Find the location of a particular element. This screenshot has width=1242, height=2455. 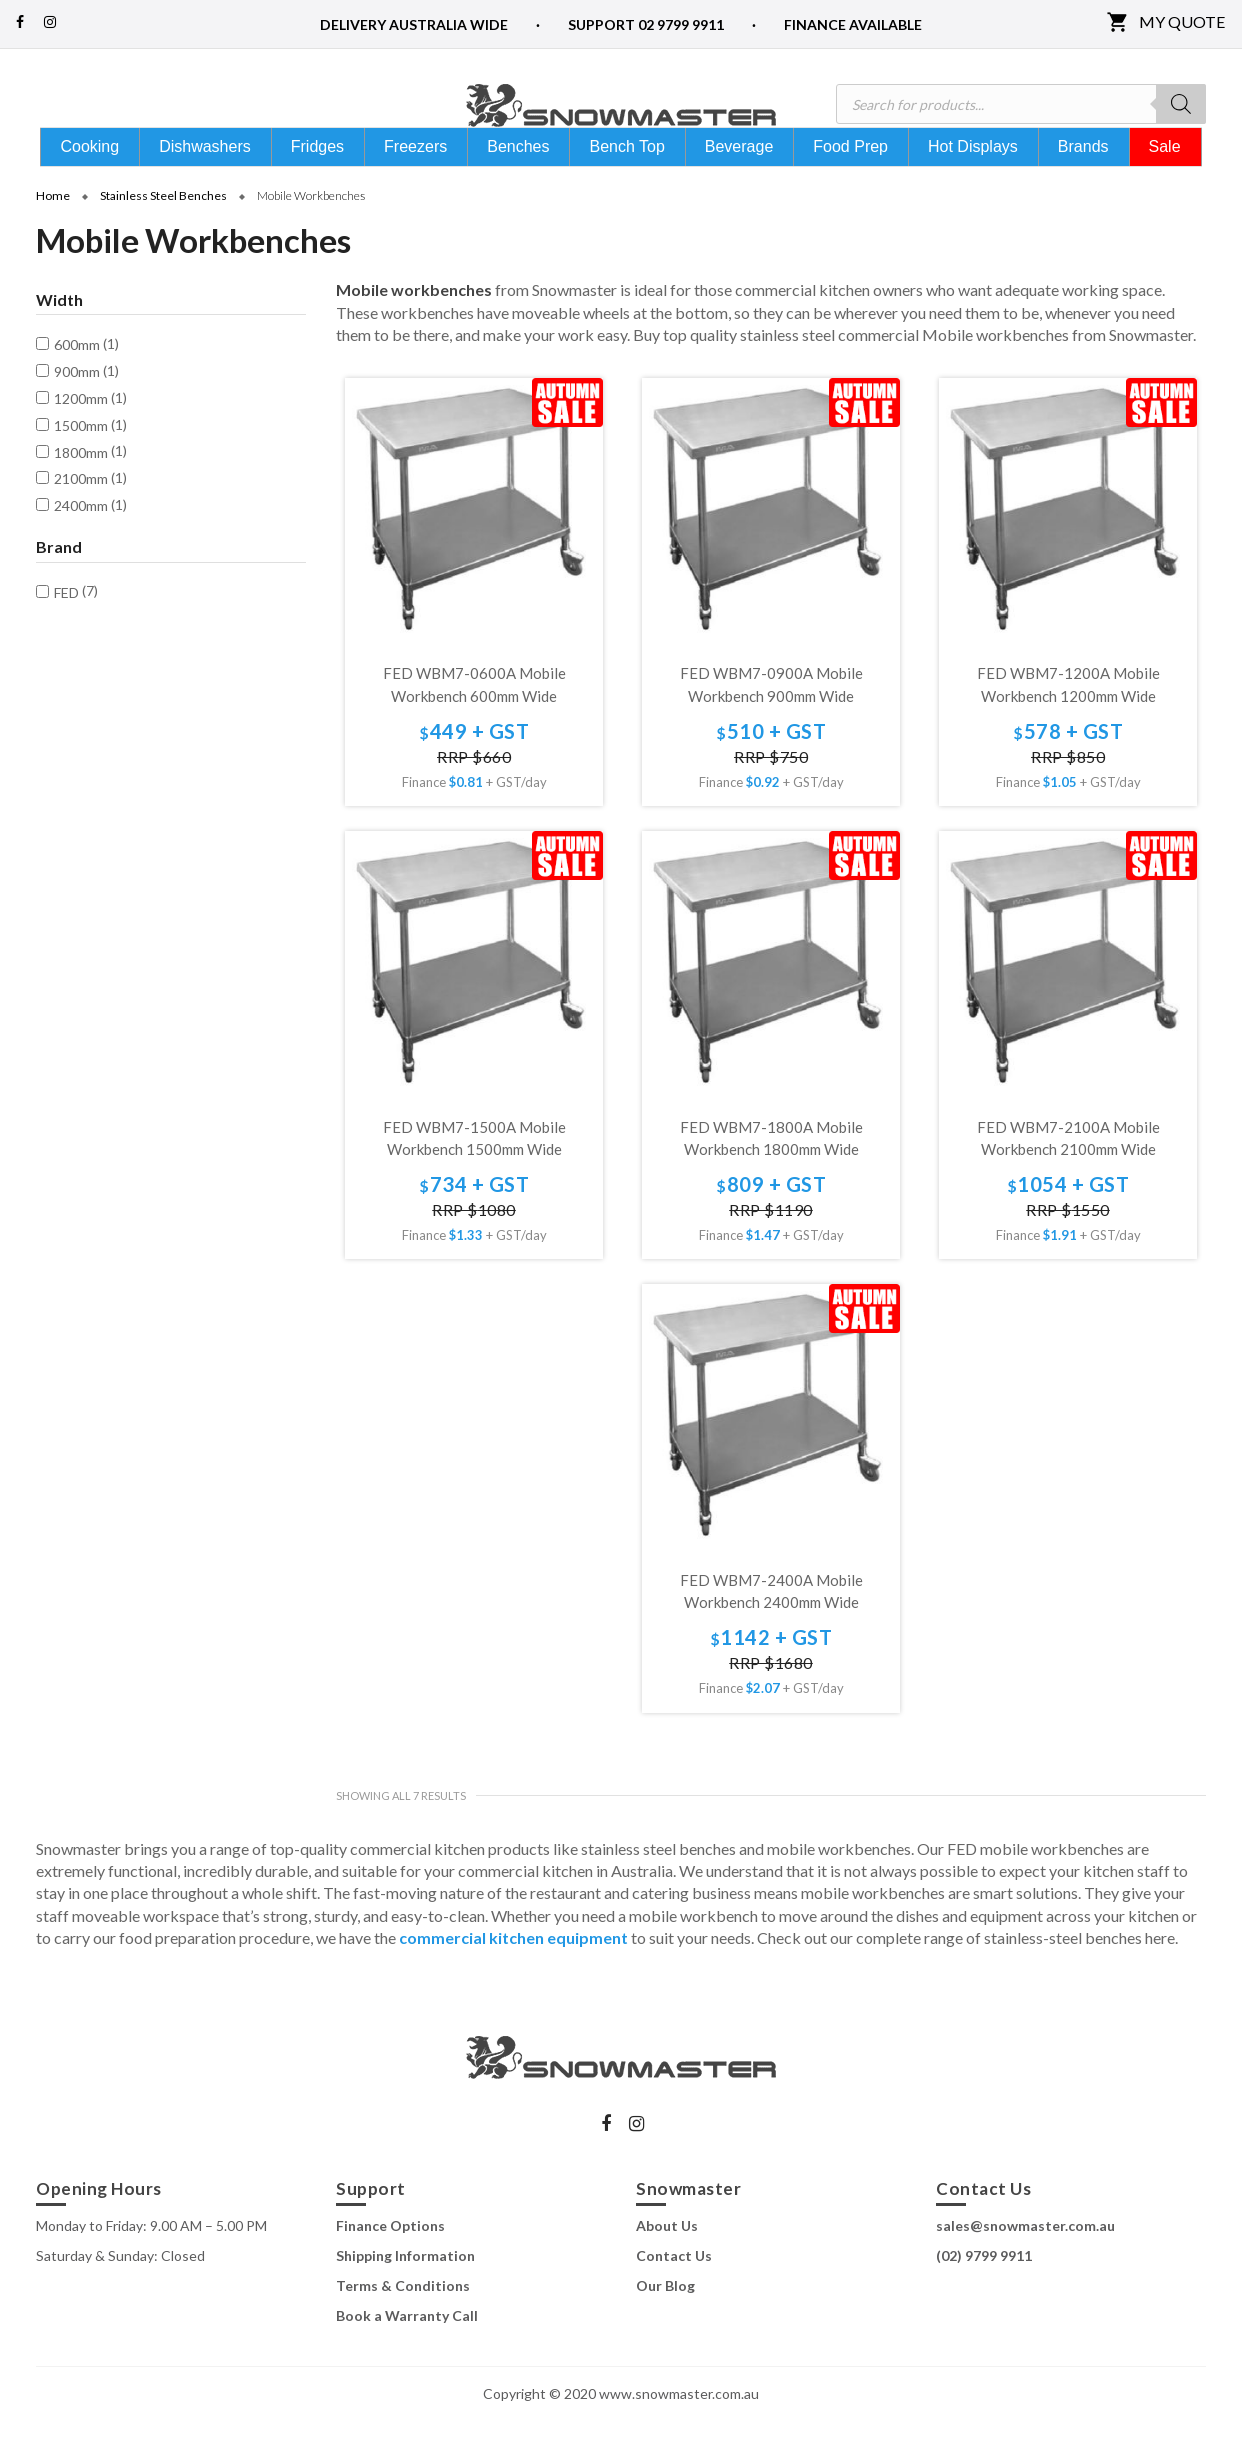

Stainless Steel Benches is located at coordinates (163, 230).